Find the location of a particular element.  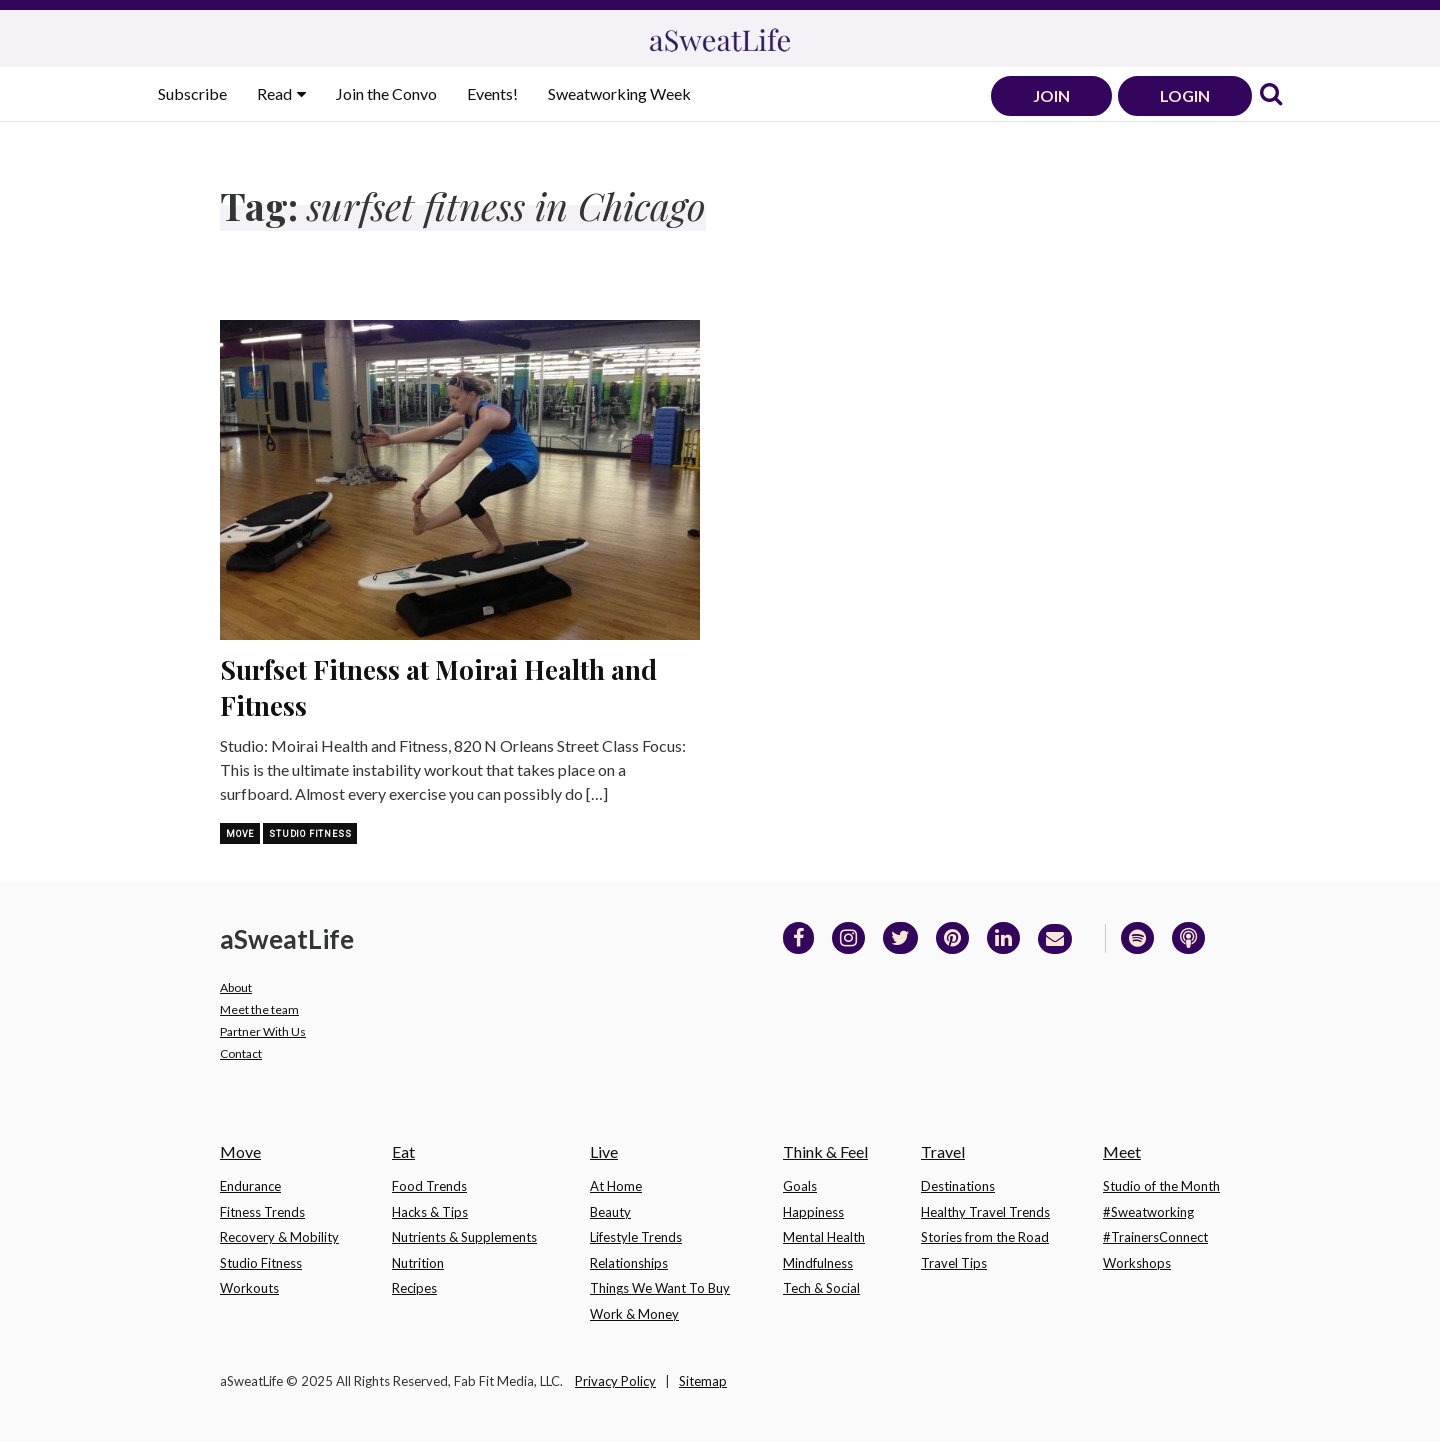

Work & Money is located at coordinates (634, 1314).